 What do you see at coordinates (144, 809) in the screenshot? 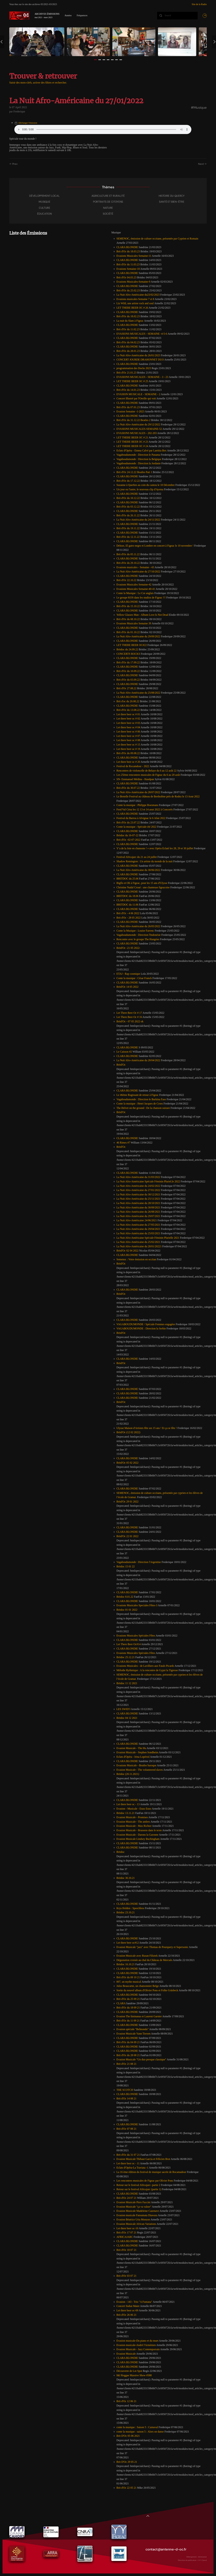
I see `Festi'Val Céou les 12 13 et 14 aout 2022 à Concorès` at bounding box center [144, 809].